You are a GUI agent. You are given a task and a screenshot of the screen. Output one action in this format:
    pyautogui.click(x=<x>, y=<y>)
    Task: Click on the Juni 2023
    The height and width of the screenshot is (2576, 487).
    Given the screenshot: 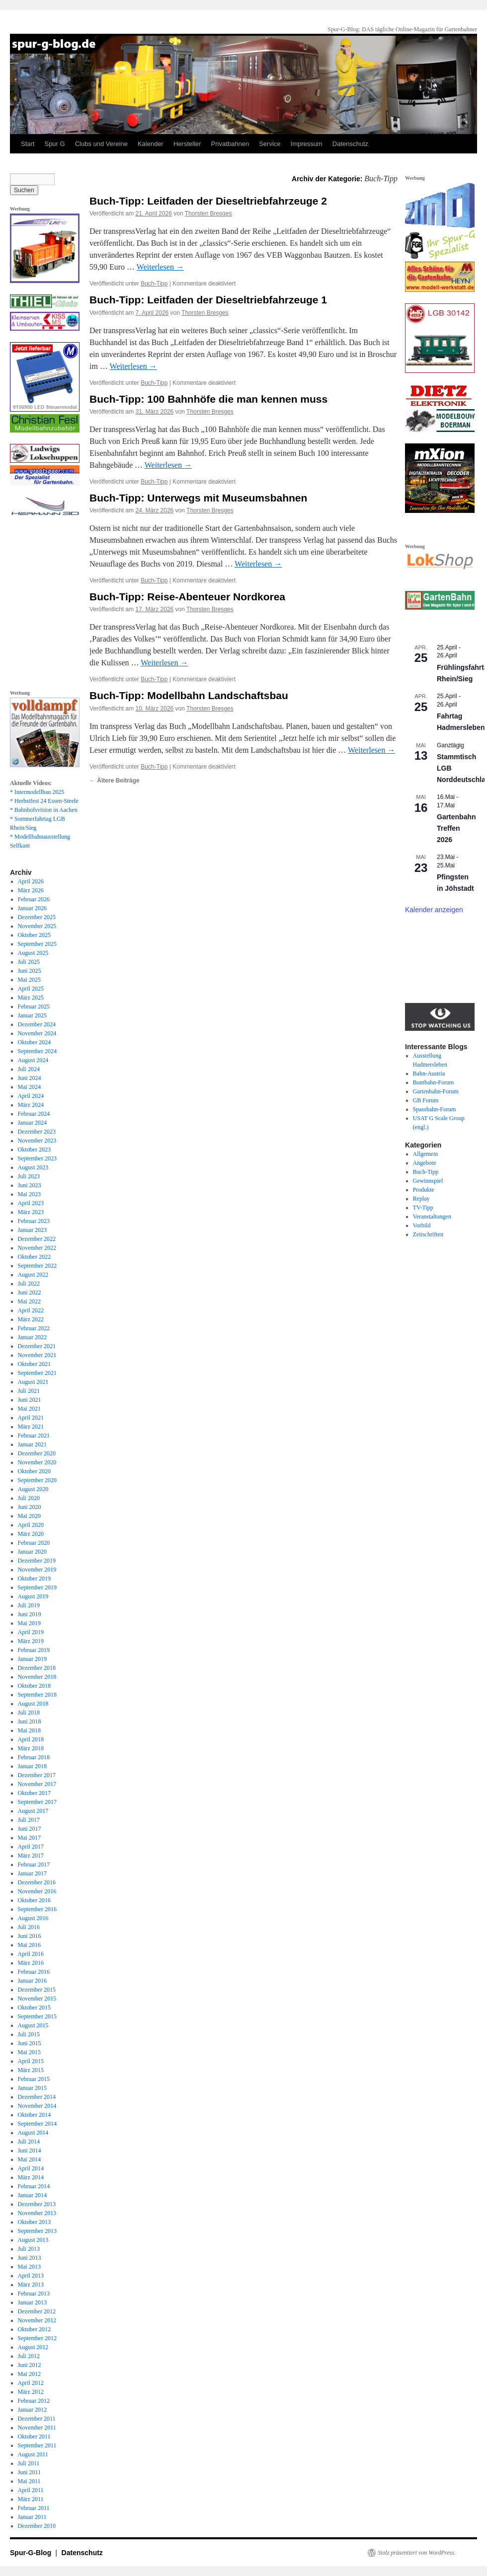 What is the action you would take?
    pyautogui.click(x=29, y=1185)
    